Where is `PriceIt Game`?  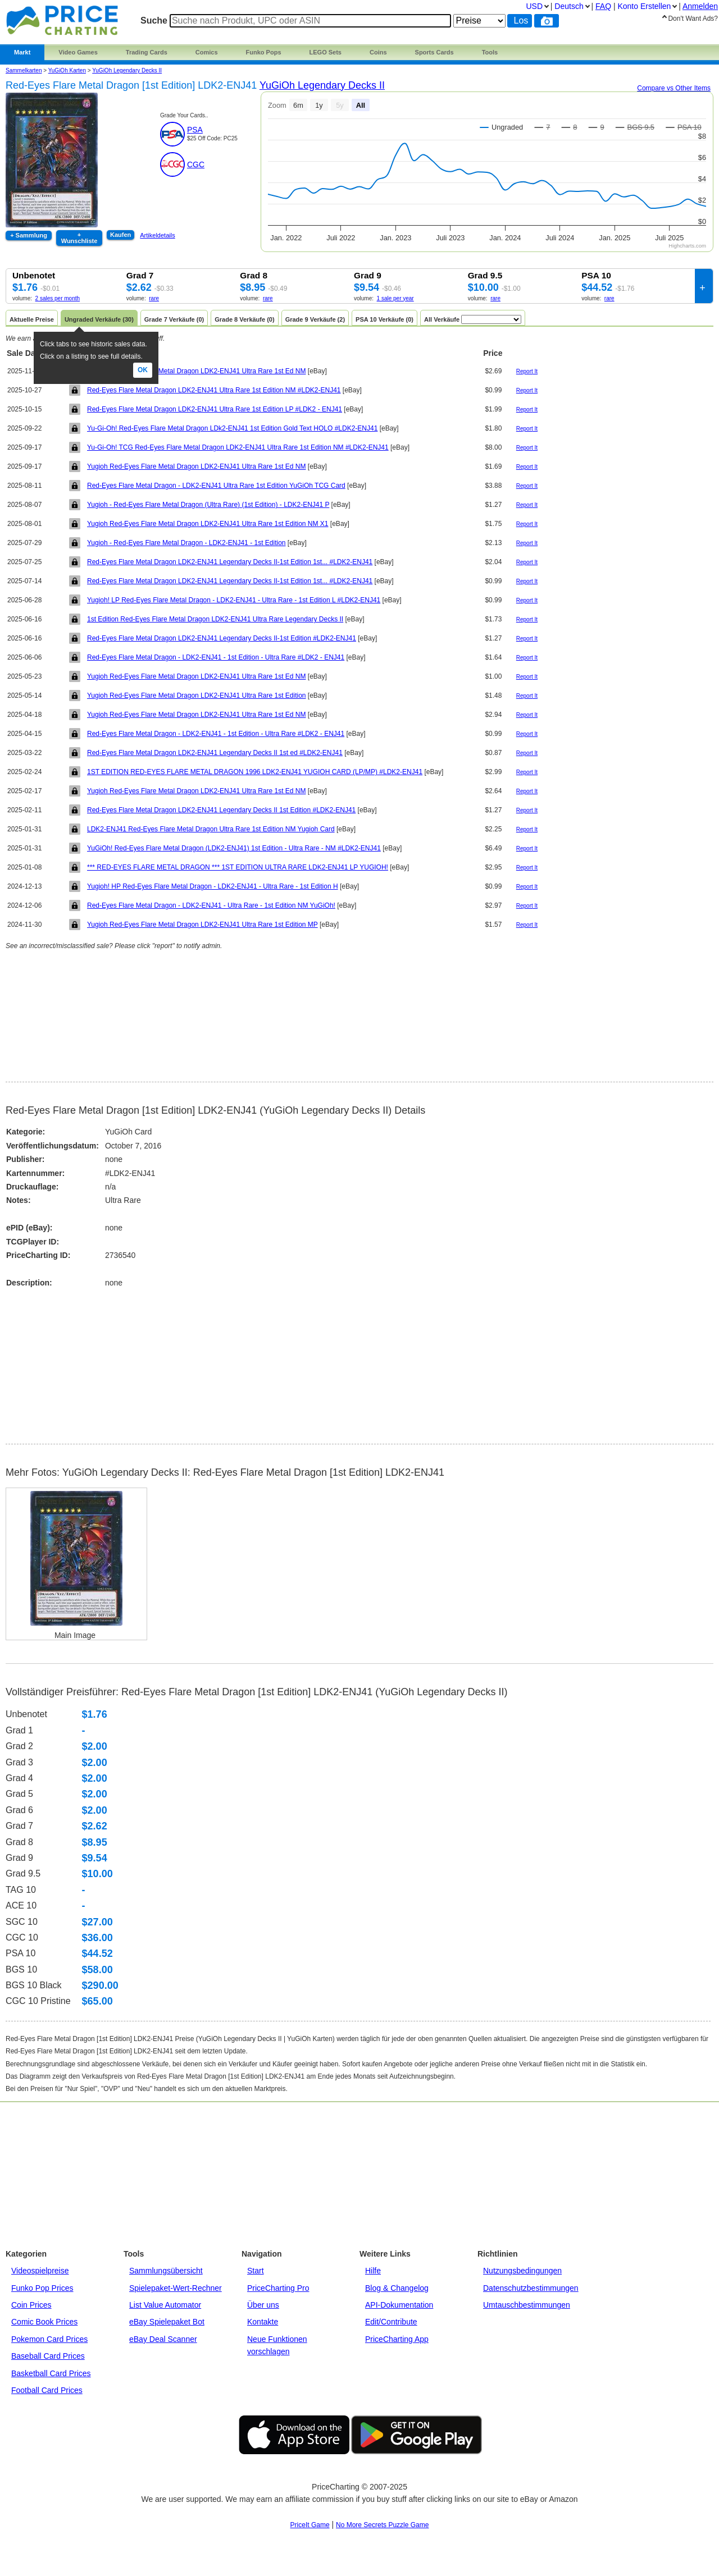
PriceIt Game is located at coordinates (310, 2525).